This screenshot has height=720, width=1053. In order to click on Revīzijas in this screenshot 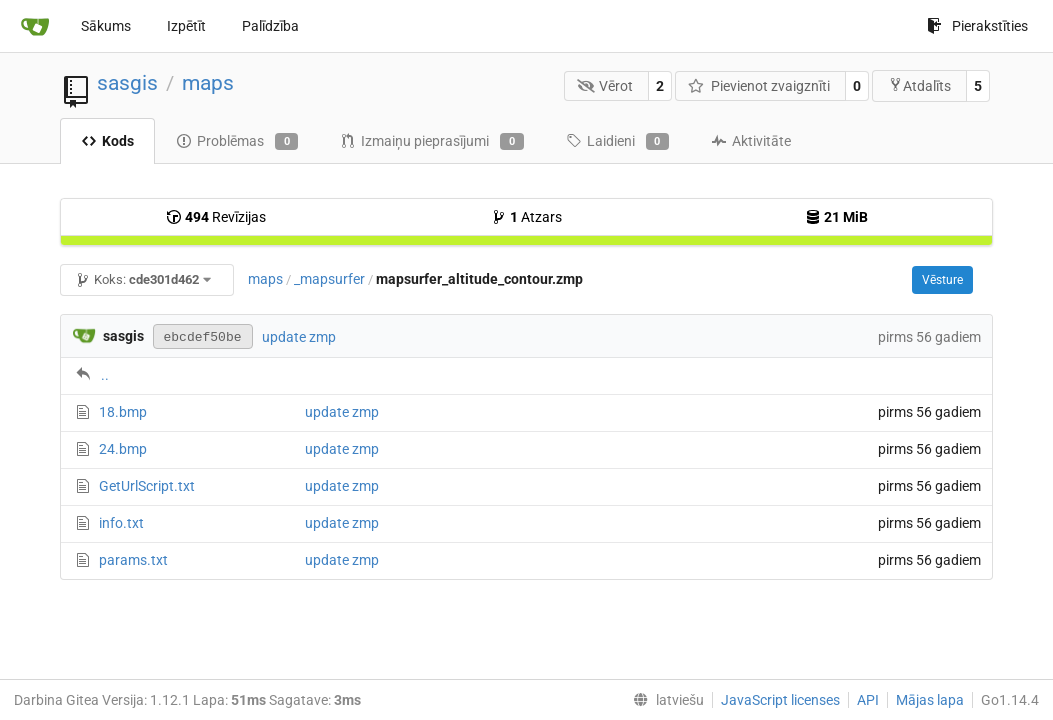, I will do `click(216, 217)`.